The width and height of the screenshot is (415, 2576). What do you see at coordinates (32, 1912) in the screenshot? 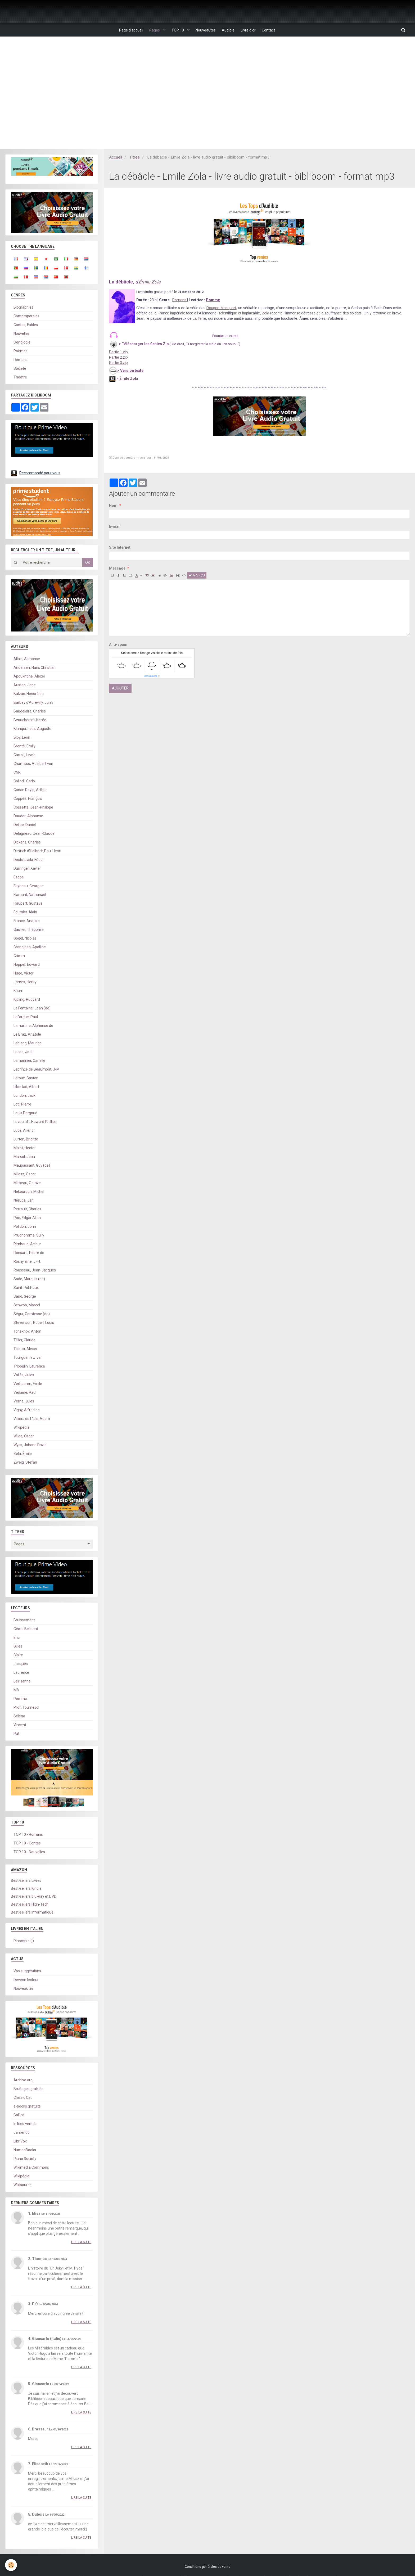
I see `Best-sellers informatique` at bounding box center [32, 1912].